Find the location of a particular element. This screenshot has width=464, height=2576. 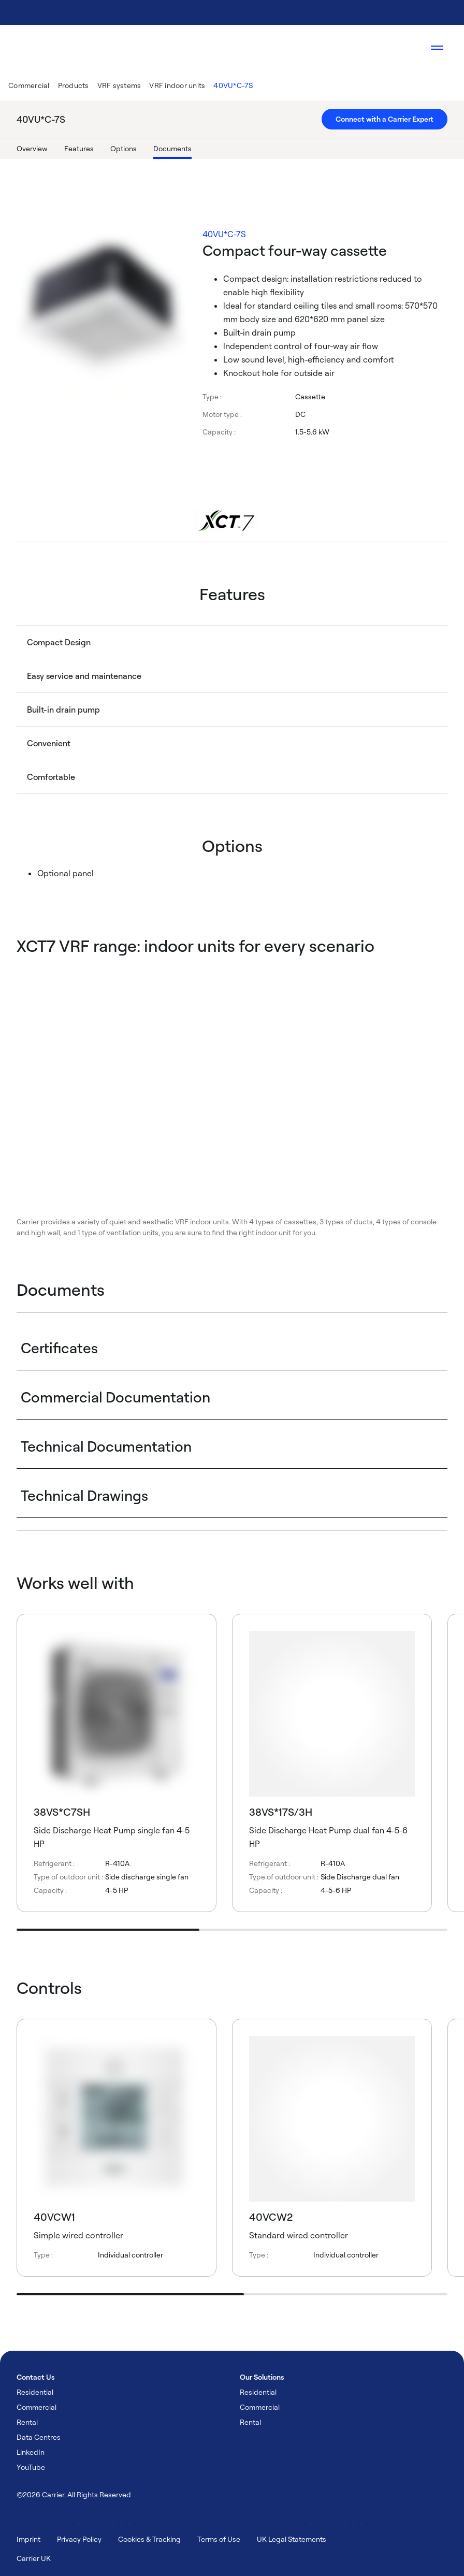

[Open navigation] is located at coordinates (437, 47).